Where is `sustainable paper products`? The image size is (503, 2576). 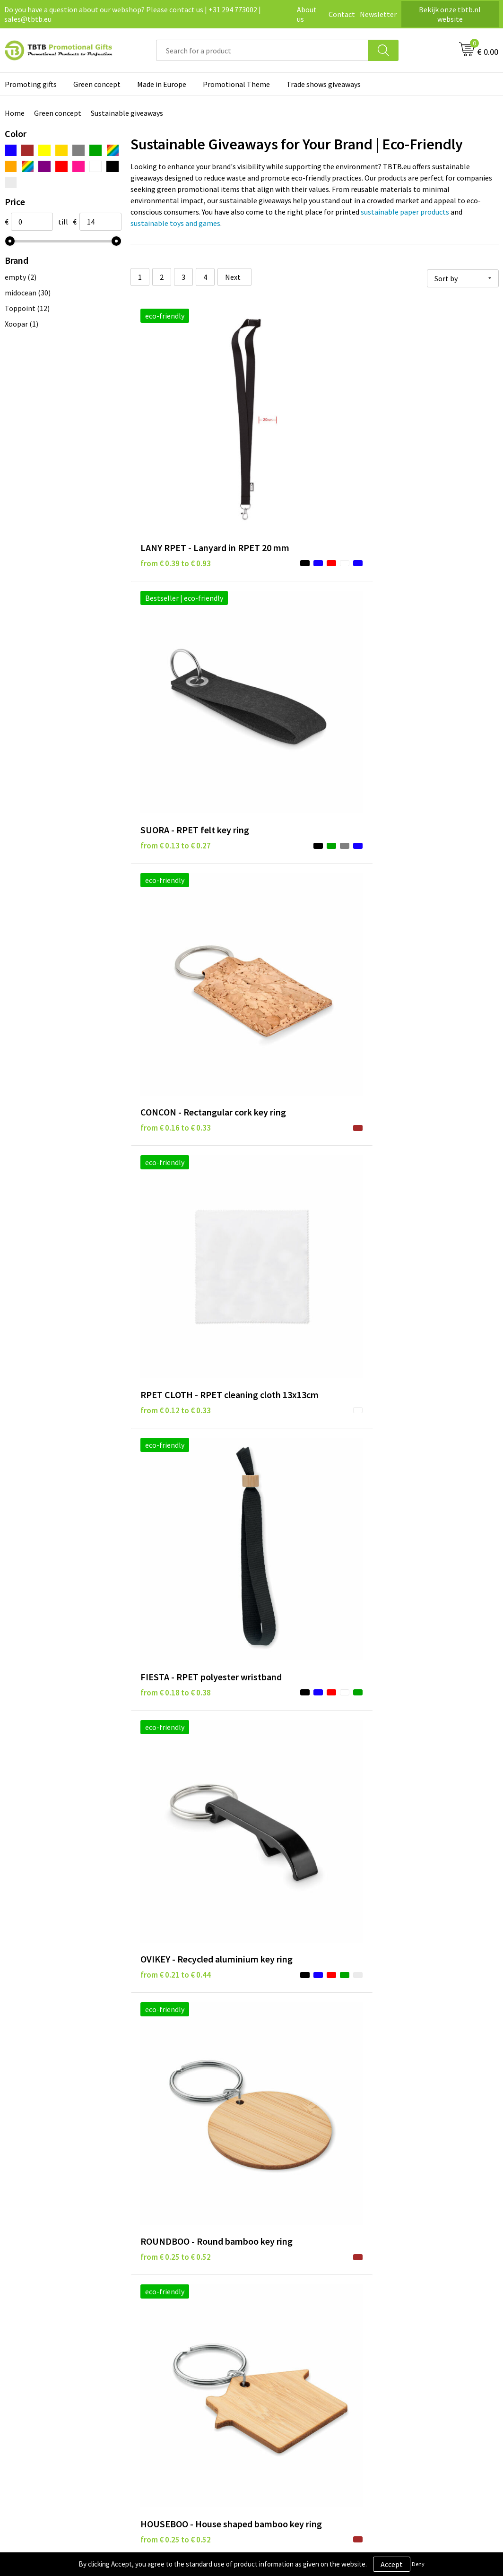 sustainable paper products is located at coordinates (405, 211).